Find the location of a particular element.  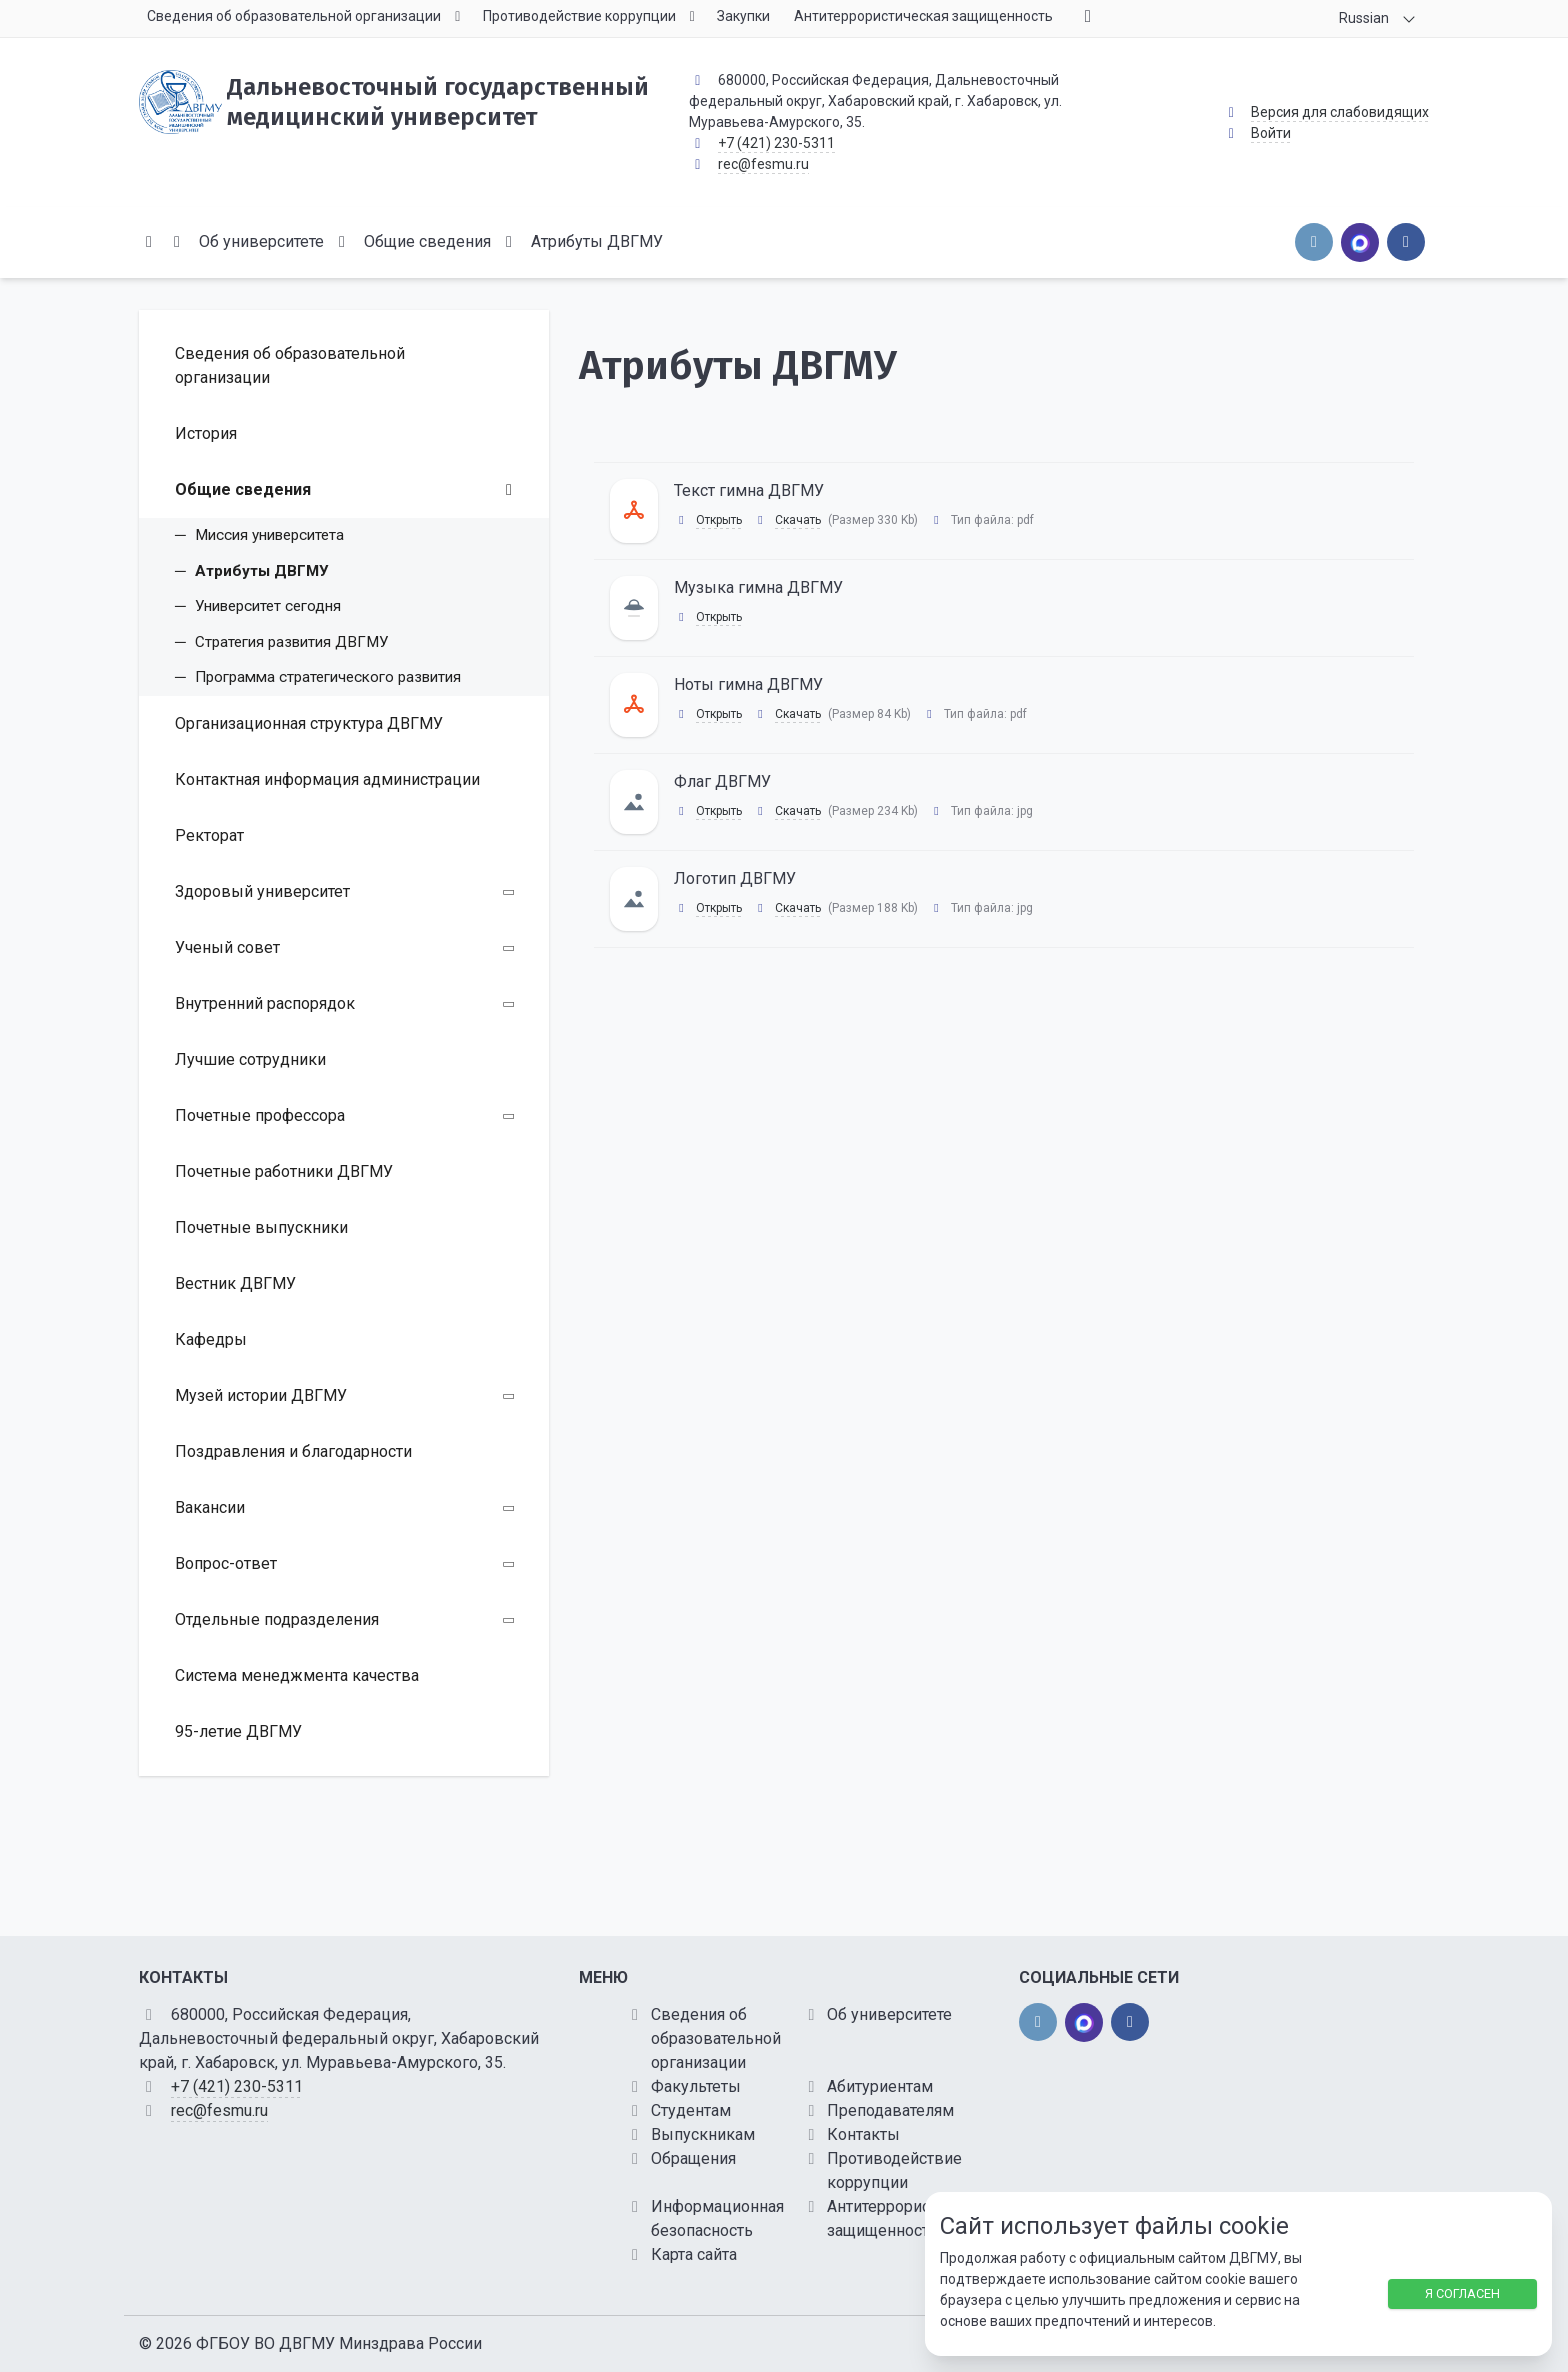

Обращения is located at coordinates (693, 2158).